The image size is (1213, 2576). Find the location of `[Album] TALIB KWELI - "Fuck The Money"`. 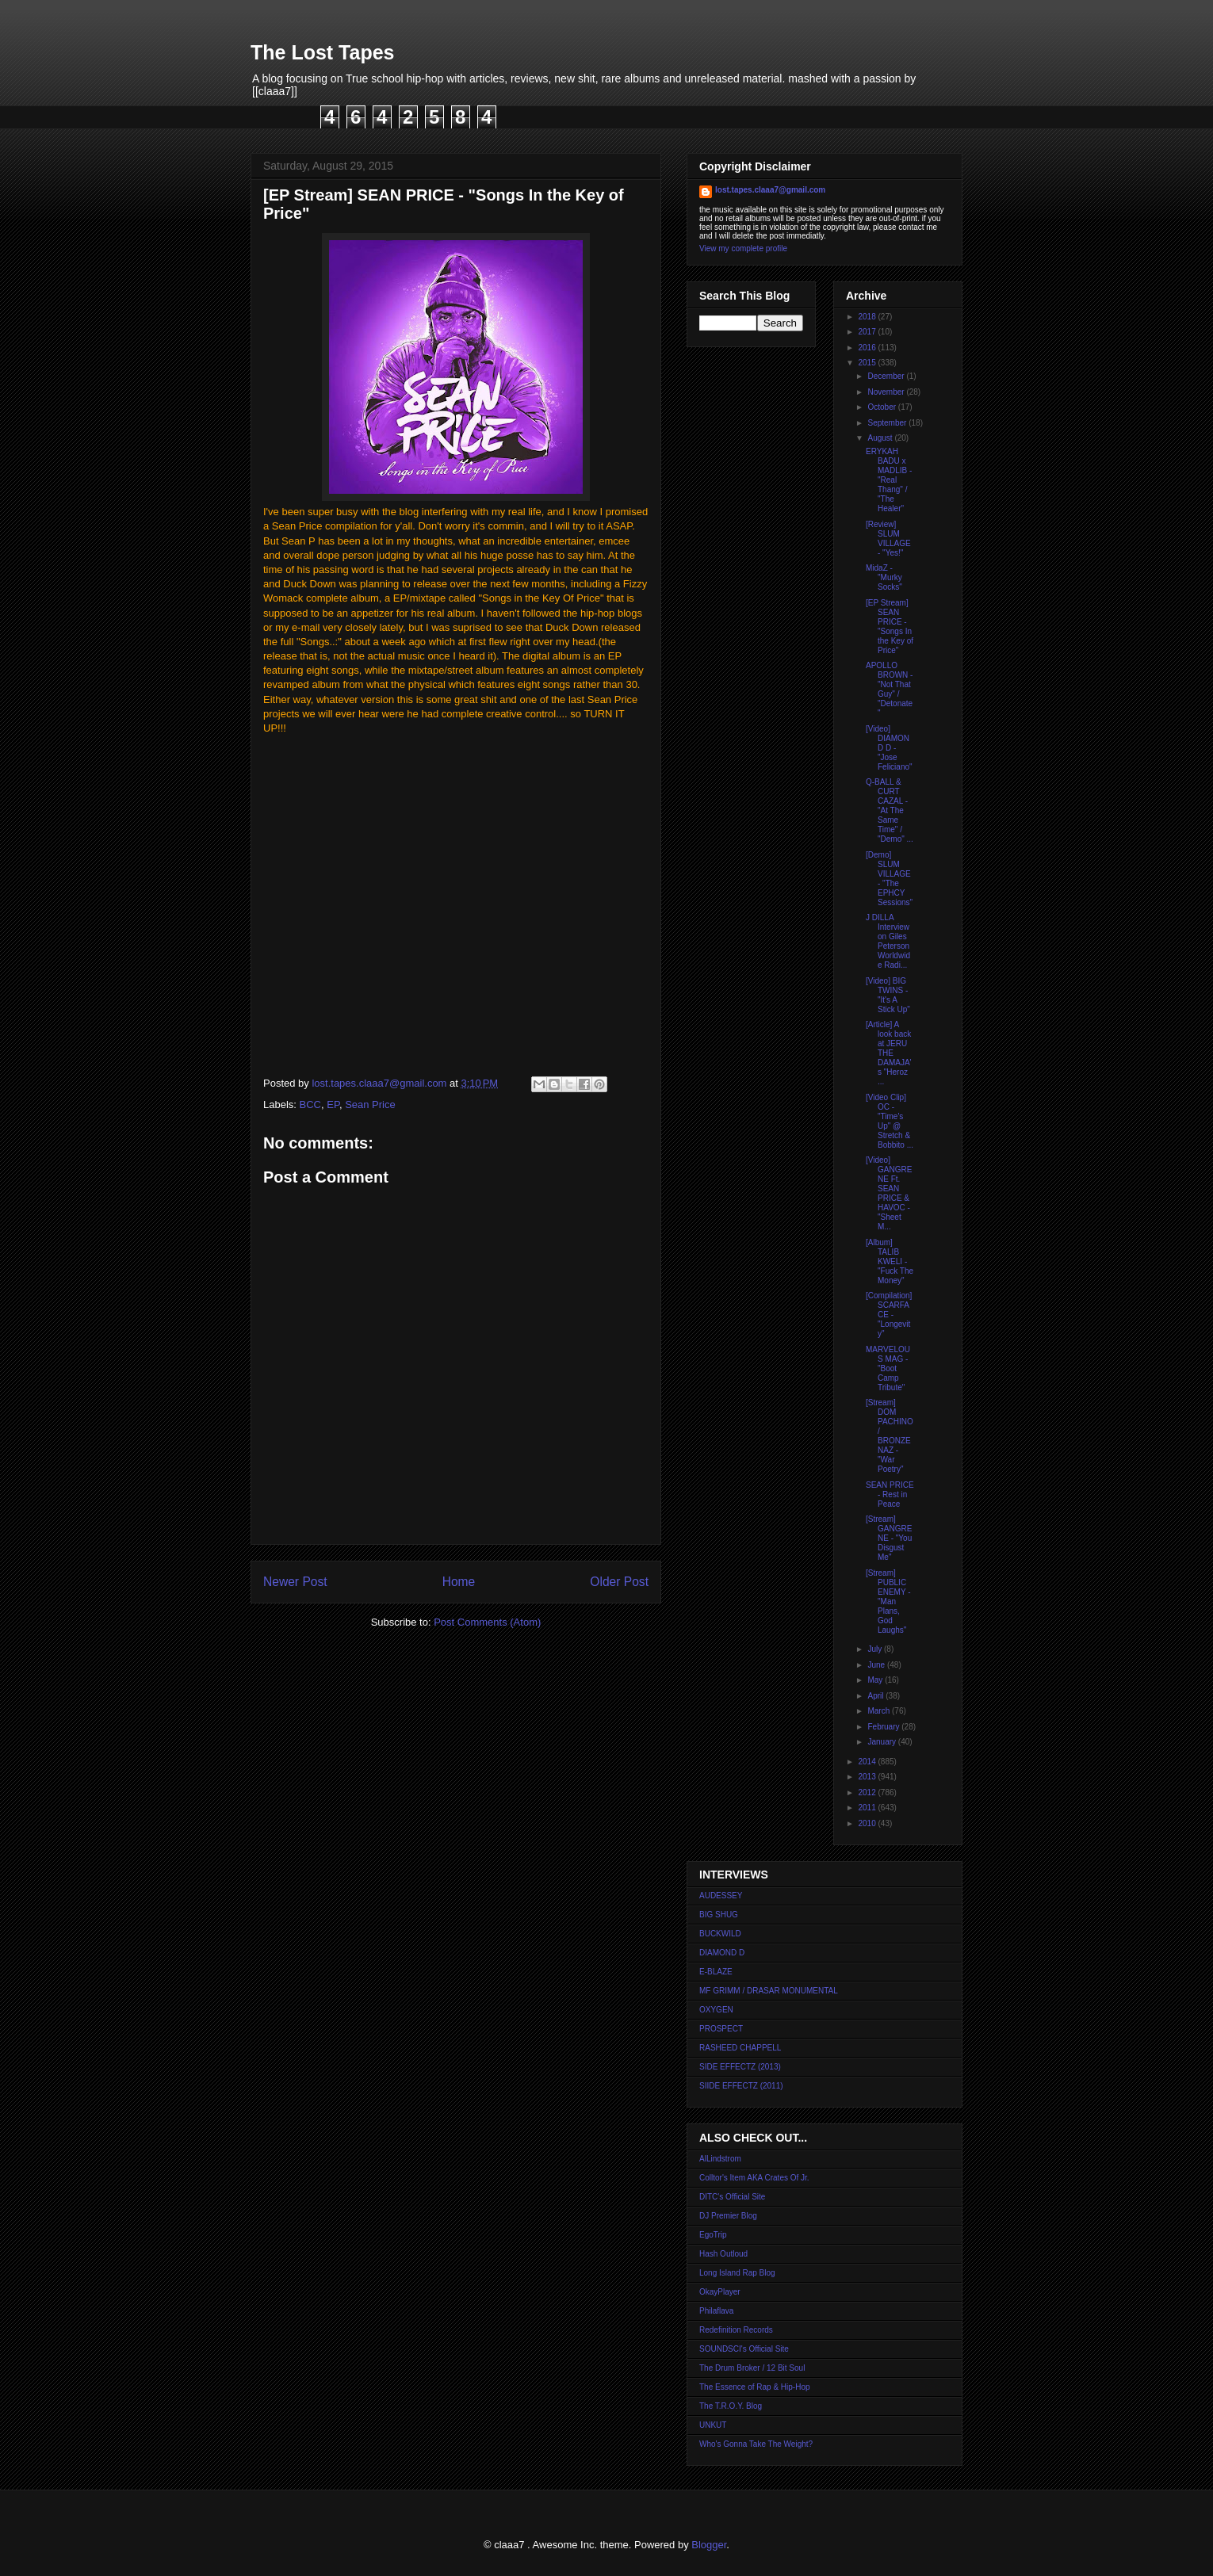

[Album] TALIB KWELI - "Fuck The Money" is located at coordinates (889, 1261).